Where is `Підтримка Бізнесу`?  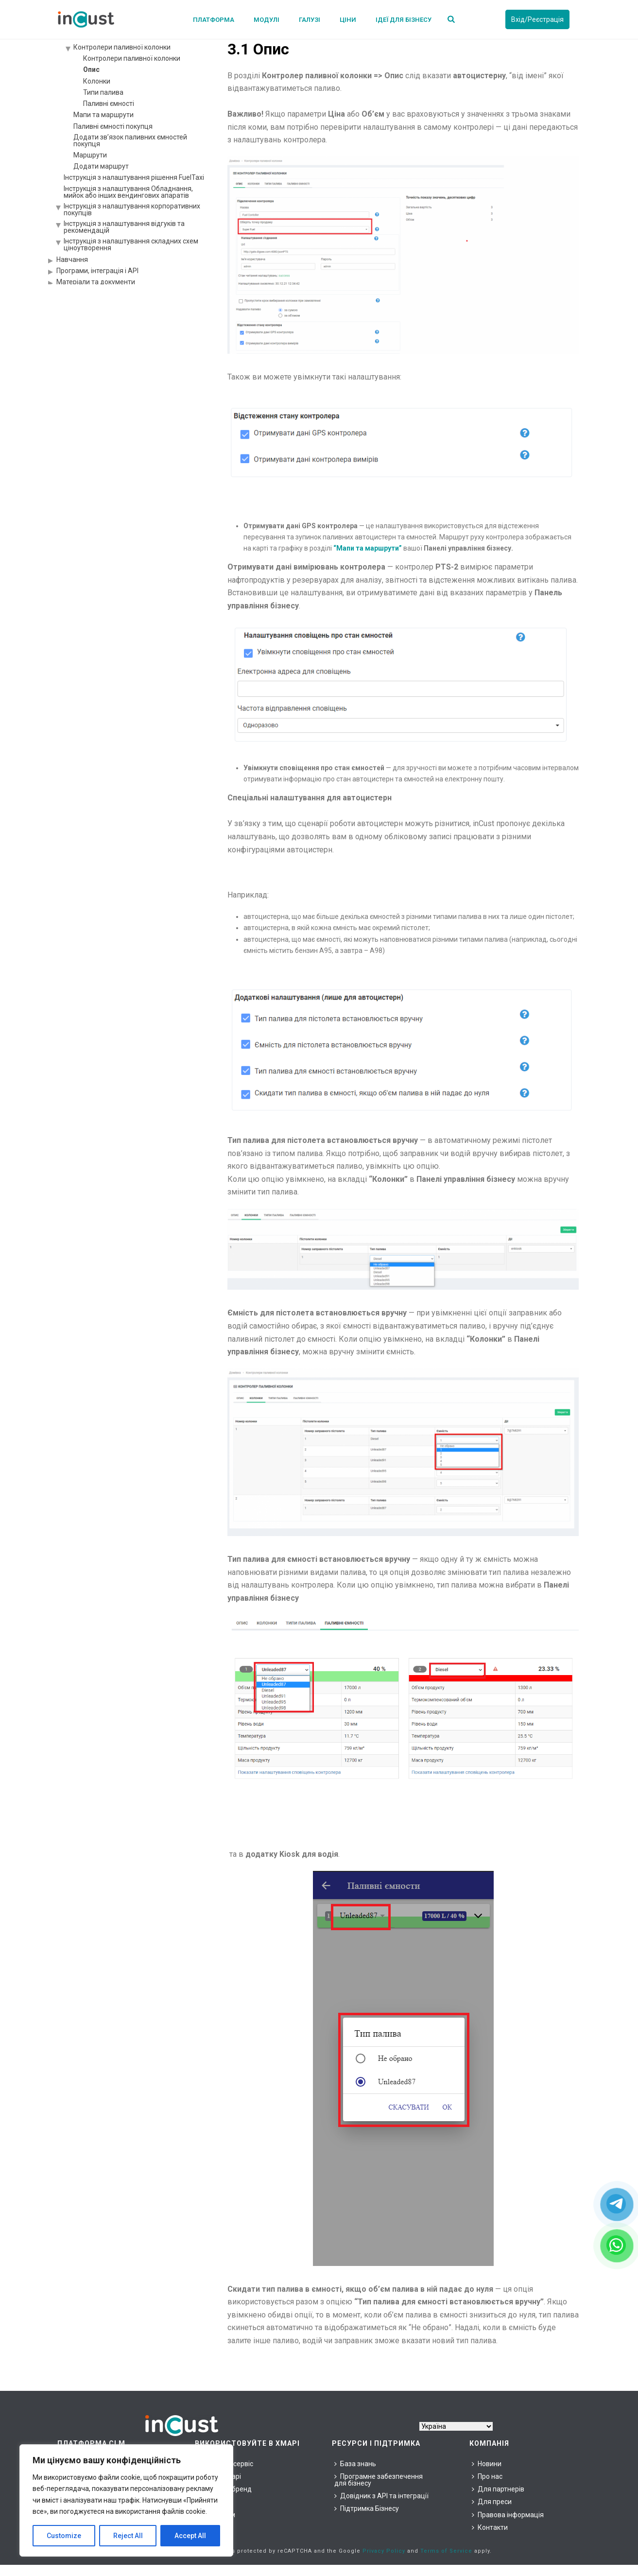 Підтримка Бізнесу is located at coordinates (366, 2508).